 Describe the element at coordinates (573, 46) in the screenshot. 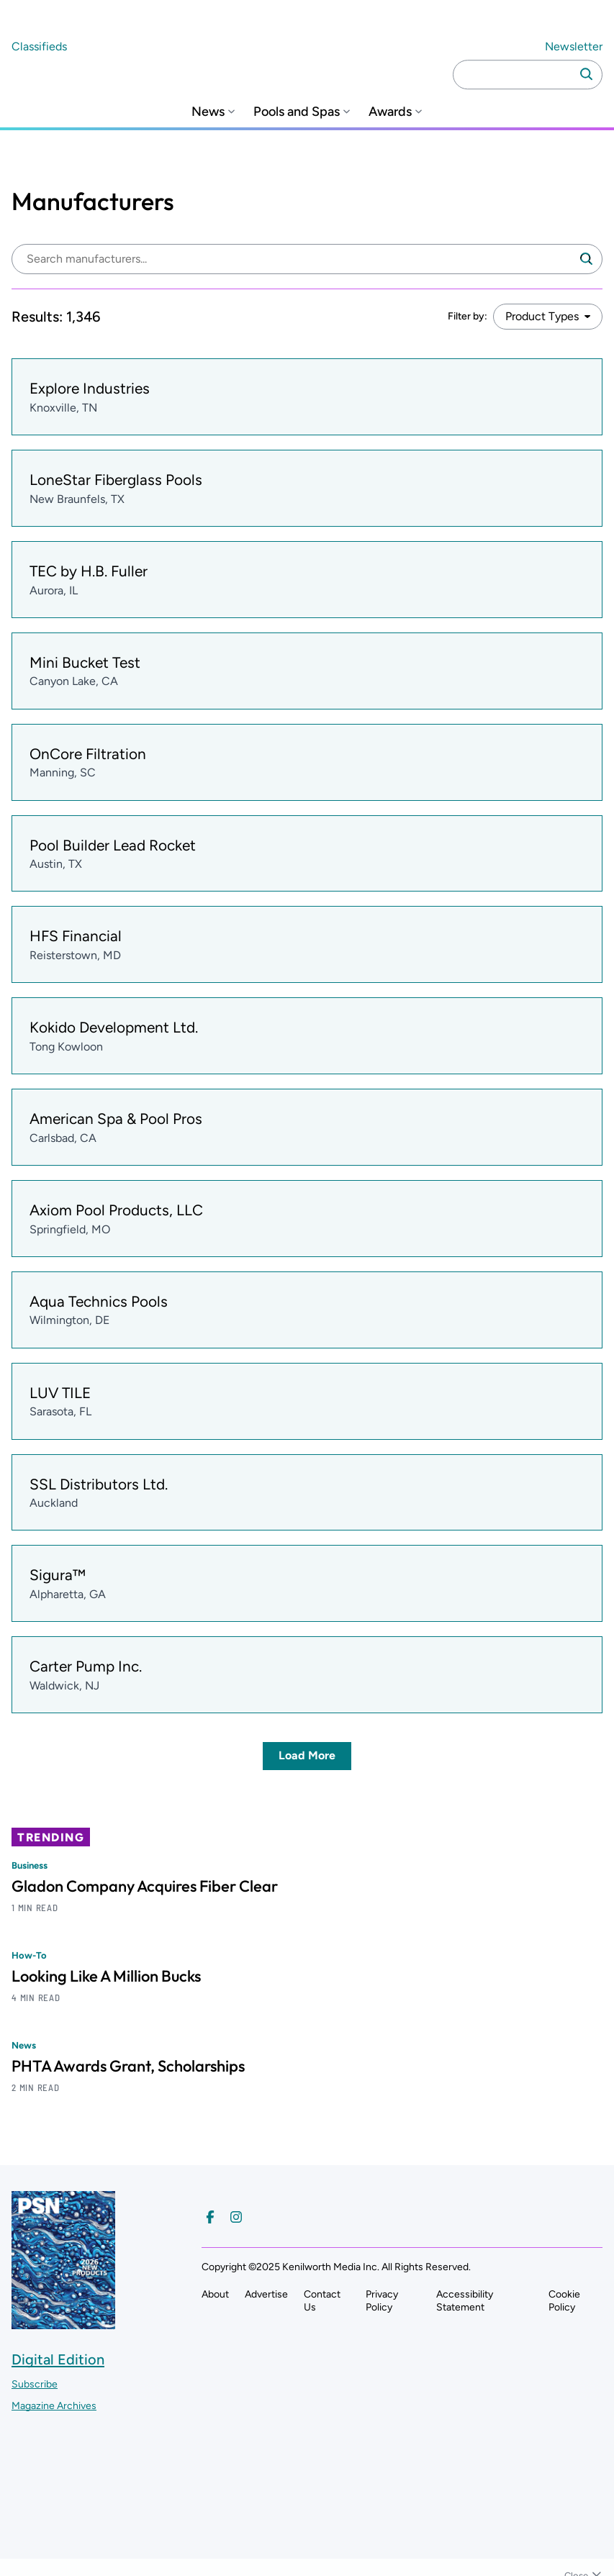

I see `Newsletter ["Subscribe to our newsletter]` at that location.